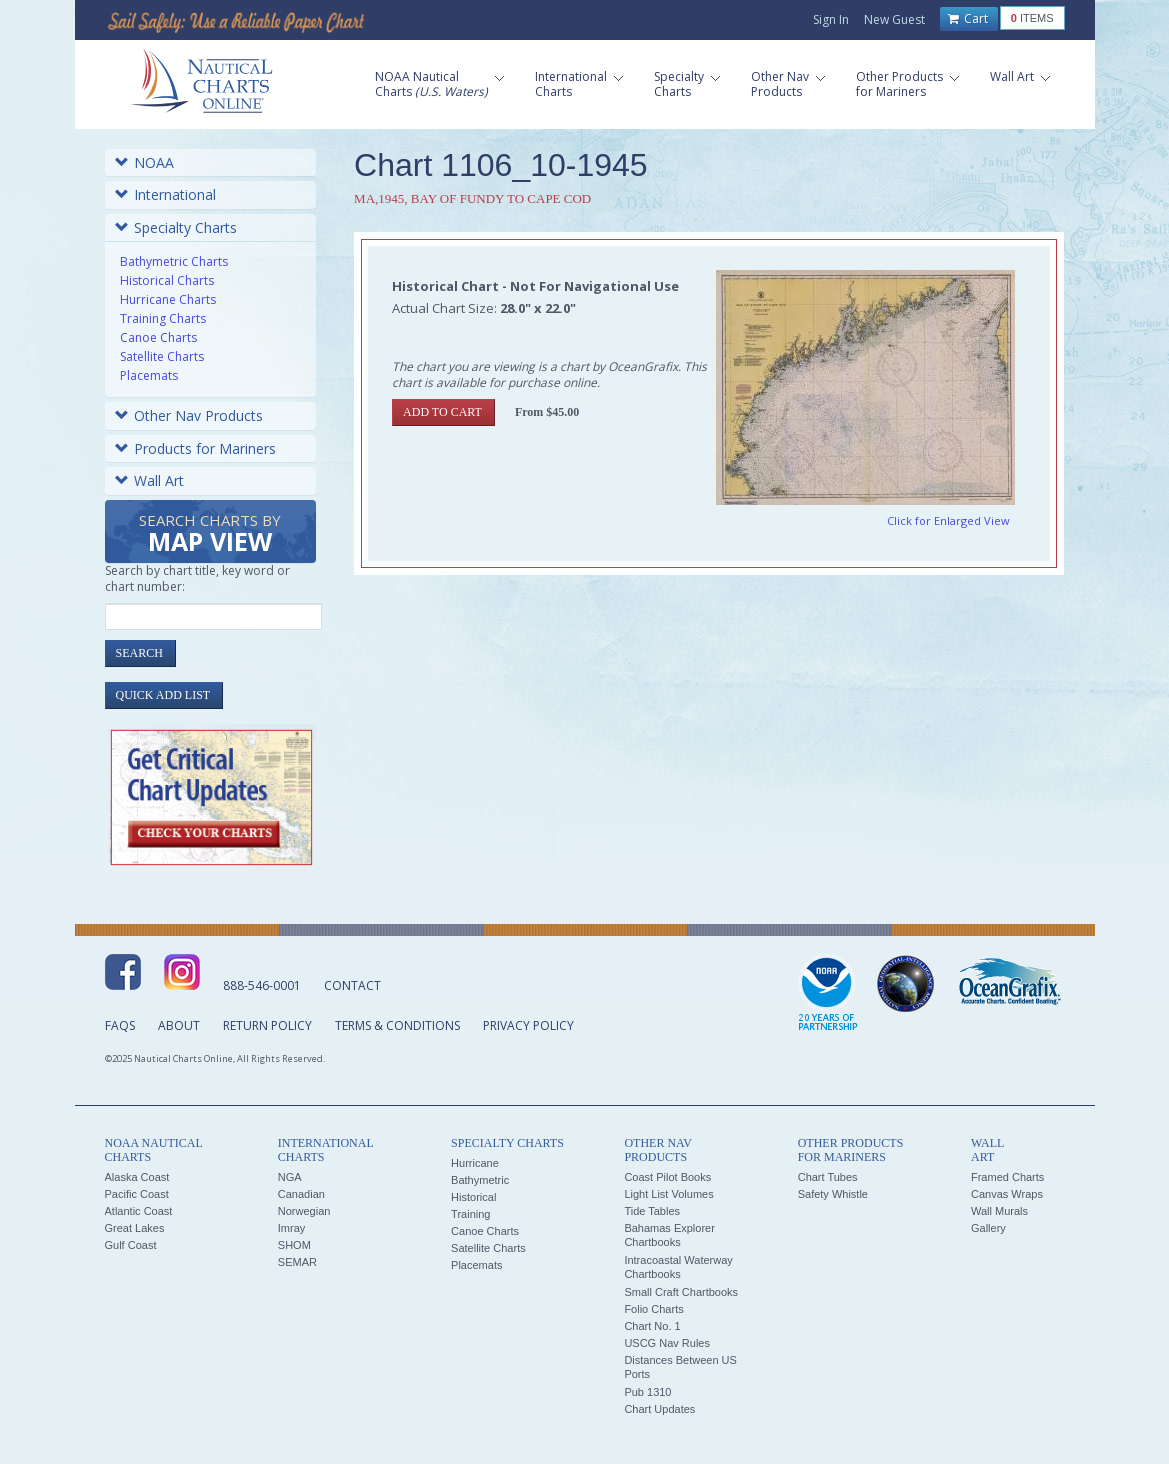 The height and width of the screenshot is (1464, 1169). Describe the element at coordinates (894, 19) in the screenshot. I see `New Guest` at that location.